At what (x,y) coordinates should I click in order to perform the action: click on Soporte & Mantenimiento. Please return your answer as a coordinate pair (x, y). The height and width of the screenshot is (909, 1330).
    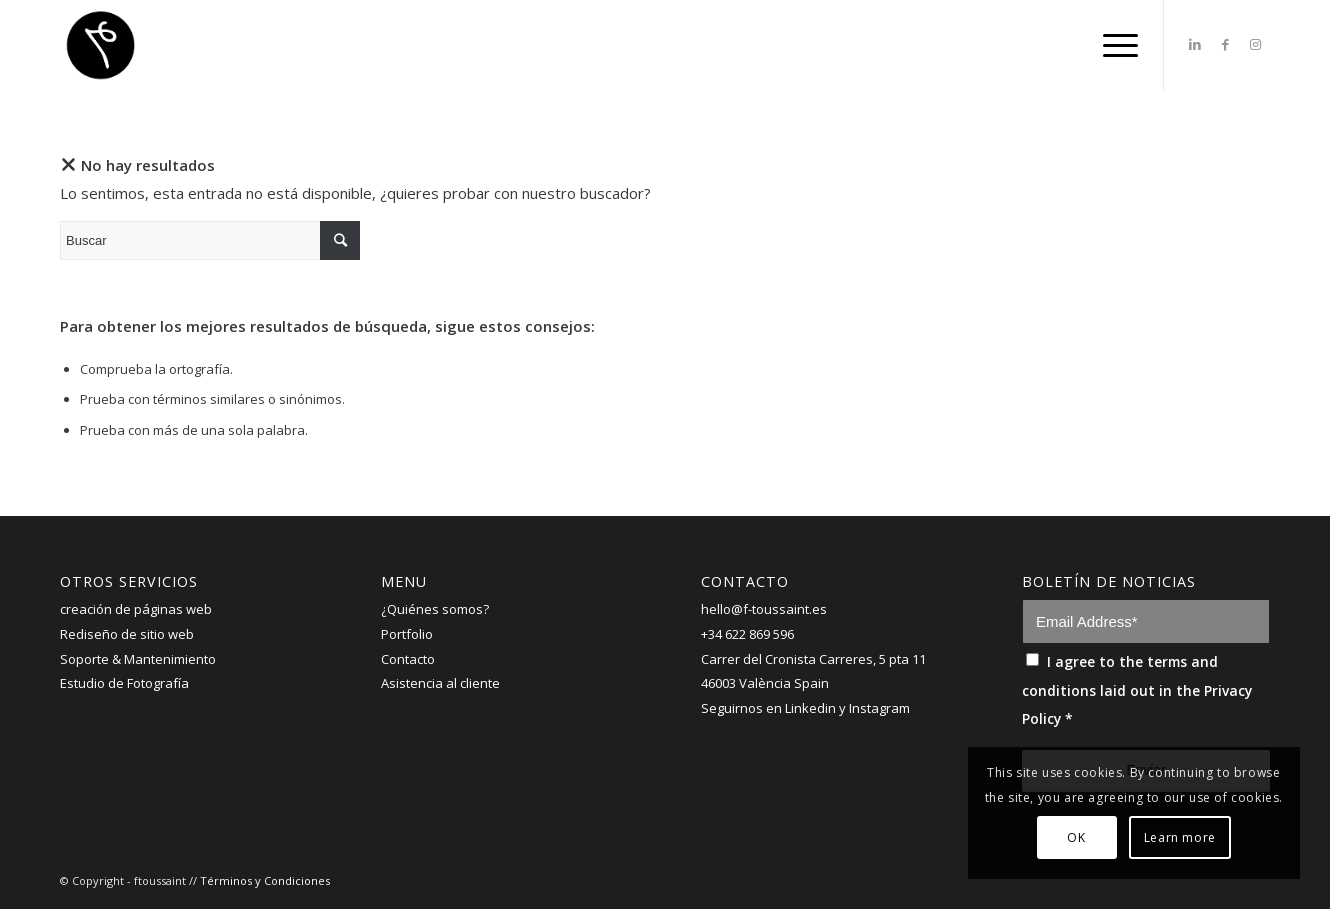
    Looking at the image, I should click on (138, 659).